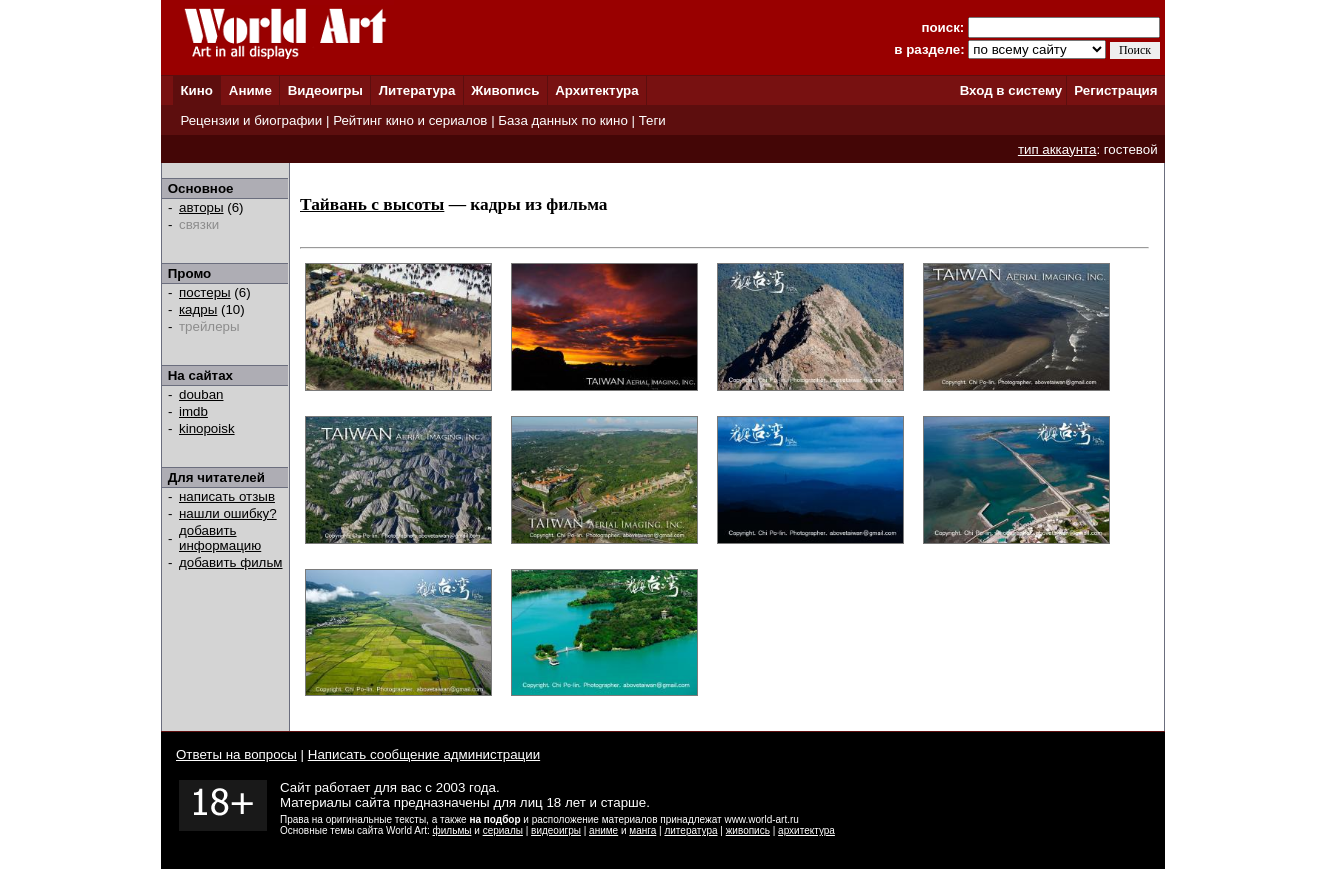 Image resolution: width=1326 pixels, height=869 pixels. What do you see at coordinates (201, 394) in the screenshot?
I see `douban` at bounding box center [201, 394].